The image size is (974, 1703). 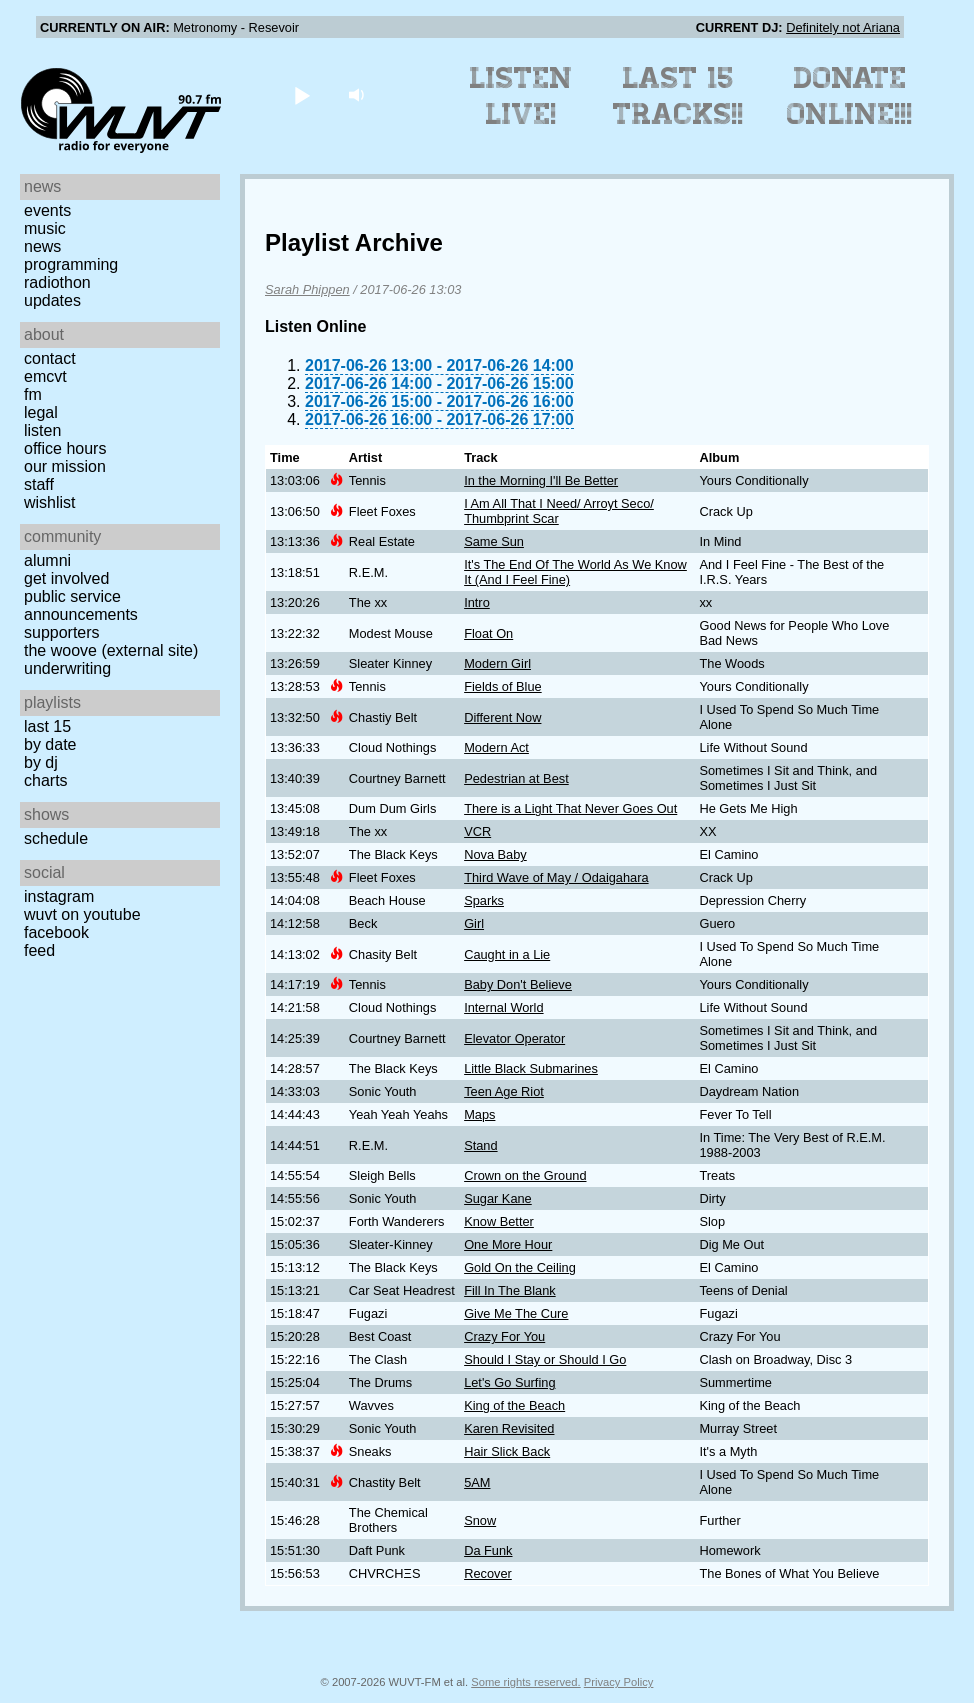 What do you see at coordinates (504, 1091) in the screenshot?
I see `Teen Age Riot` at bounding box center [504, 1091].